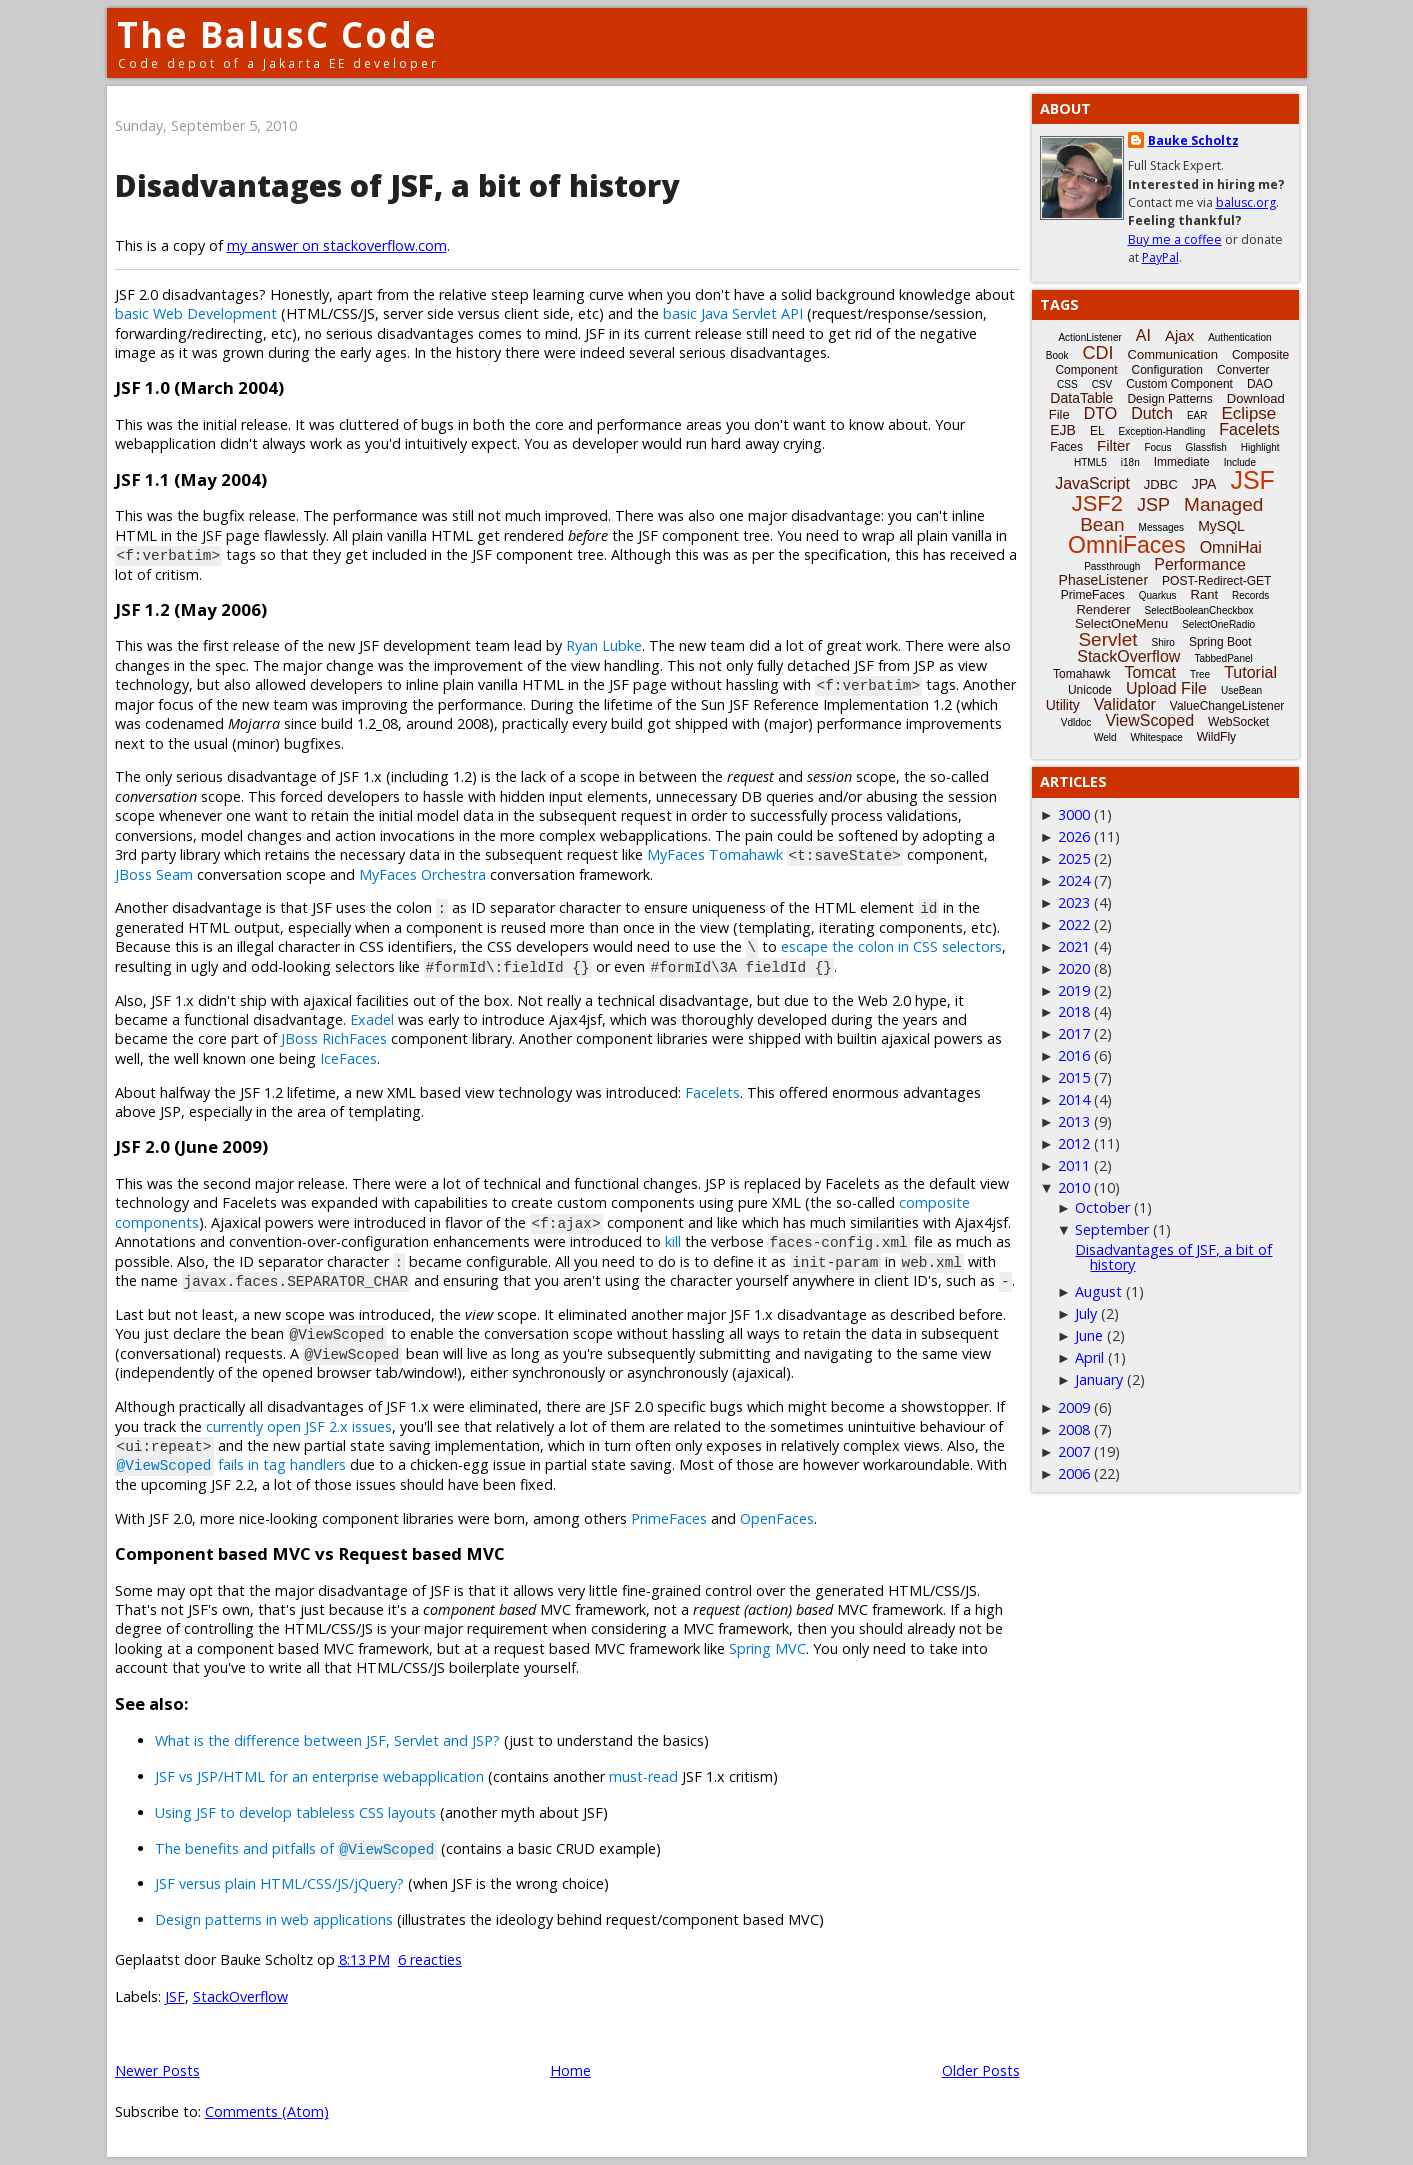 This screenshot has height=2165, width=1413. I want to click on Configuration, so click(1166, 370).